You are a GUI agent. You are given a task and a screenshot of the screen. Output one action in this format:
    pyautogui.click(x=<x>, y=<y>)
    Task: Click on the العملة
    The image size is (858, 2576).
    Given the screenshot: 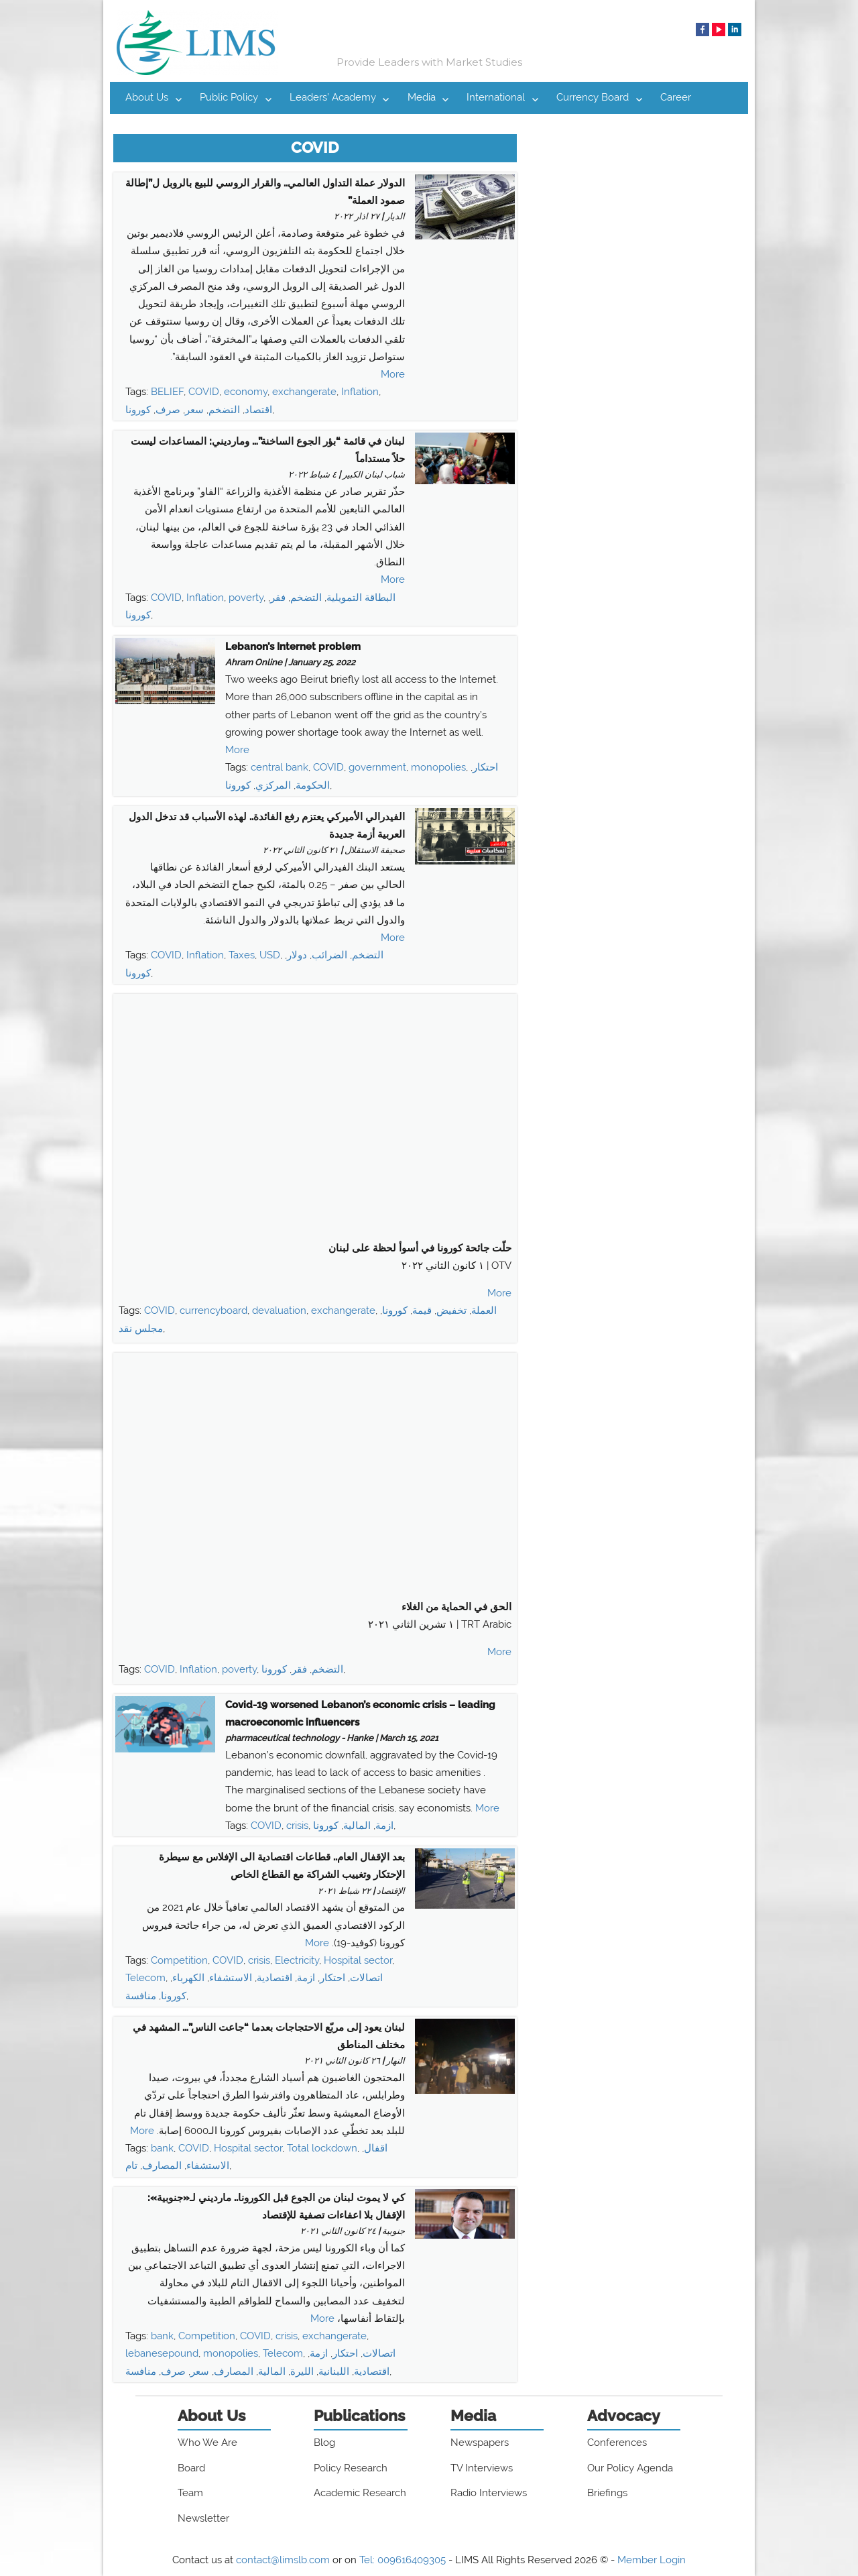 What is the action you would take?
    pyautogui.click(x=484, y=1310)
    